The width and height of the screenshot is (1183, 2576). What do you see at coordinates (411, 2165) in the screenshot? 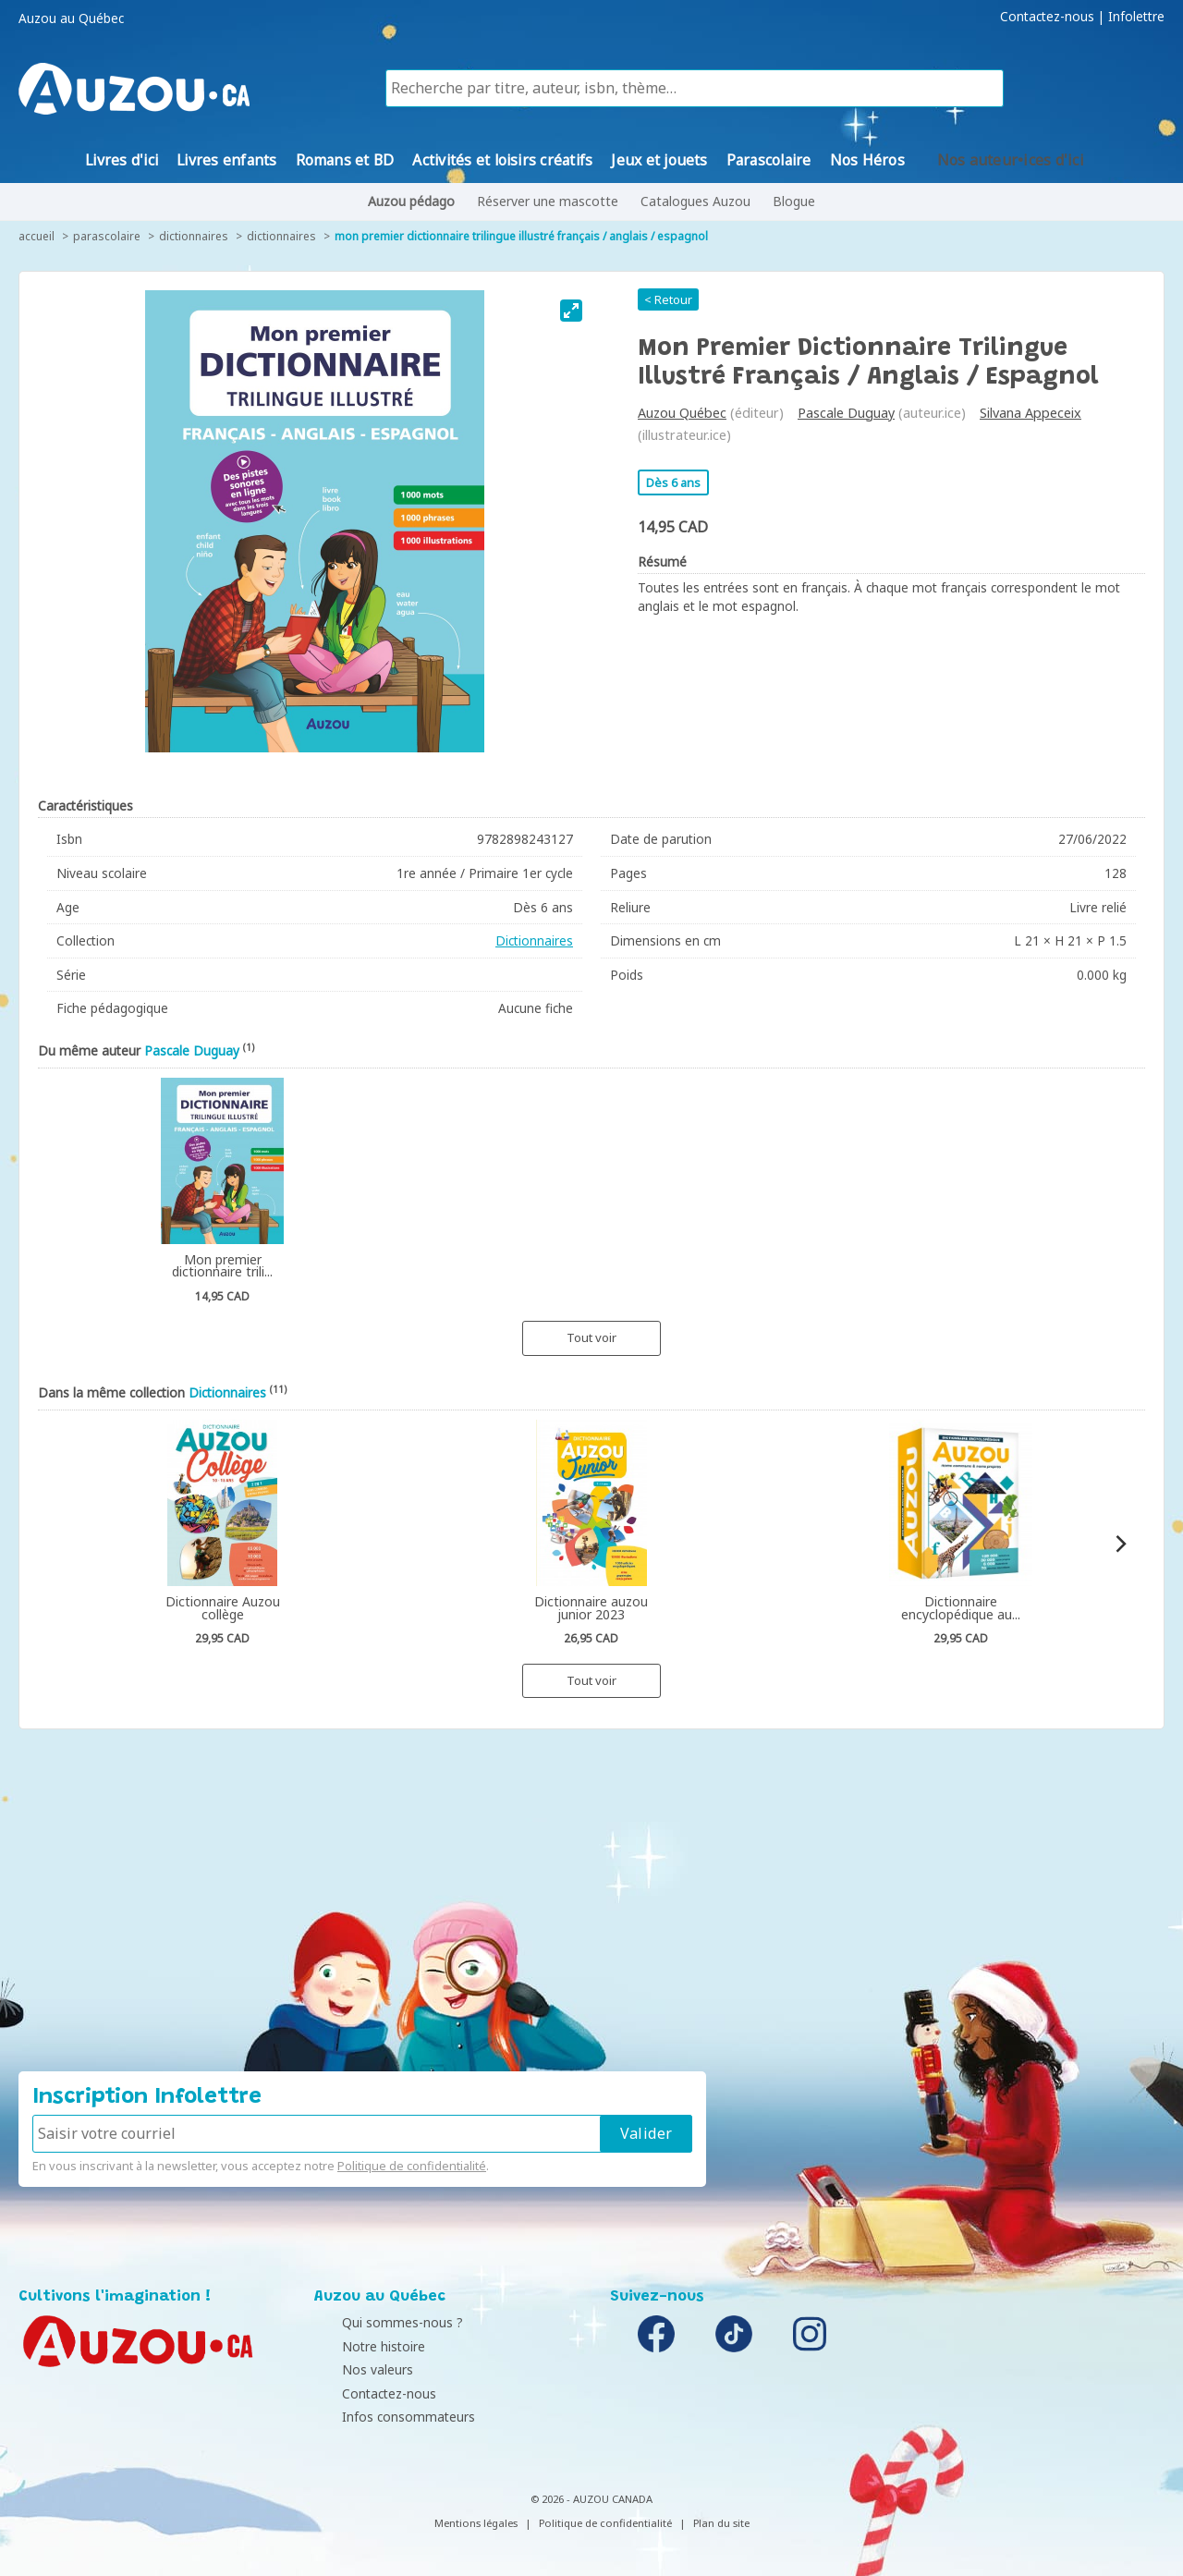
I see `Politique de confidentialité` at bounding box center [411, 2165].